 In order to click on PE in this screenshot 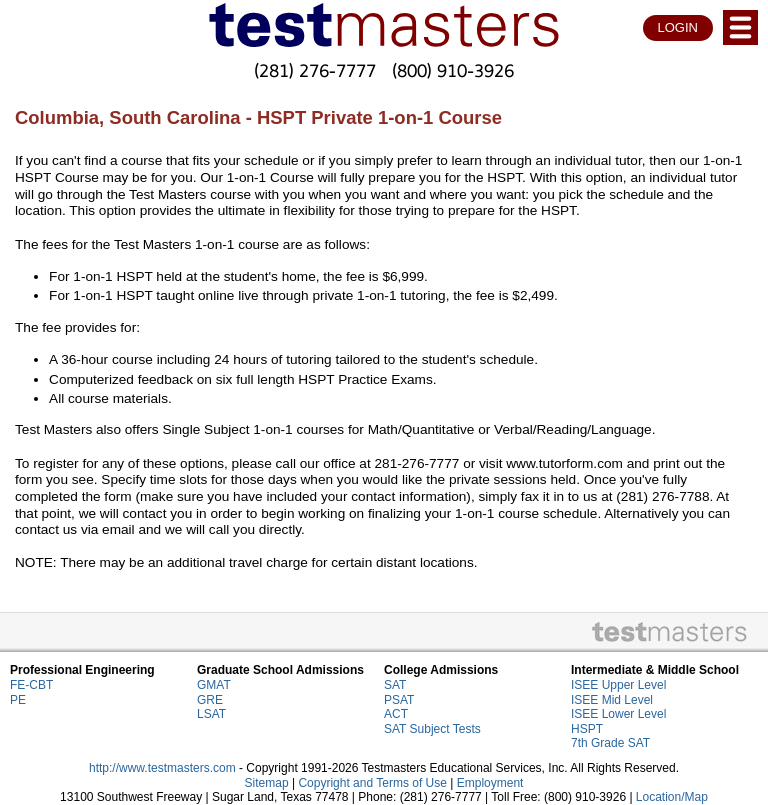, I will do `click(18, 700)`.